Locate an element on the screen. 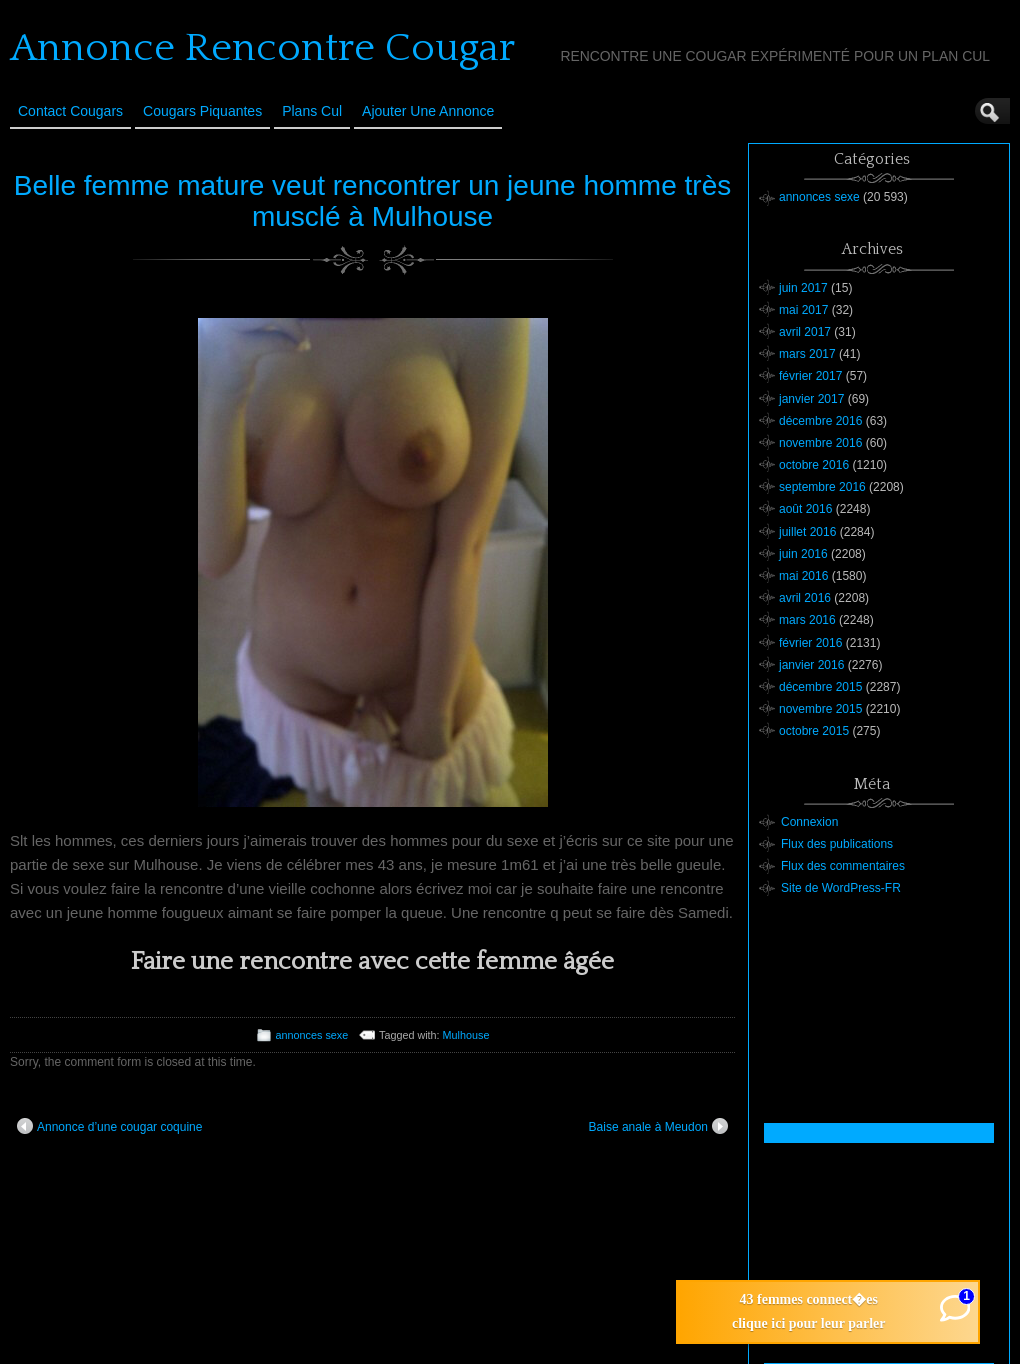 This screenshot has height=1364, width=1020. mai 2016 is located at coordinates (803, 576).